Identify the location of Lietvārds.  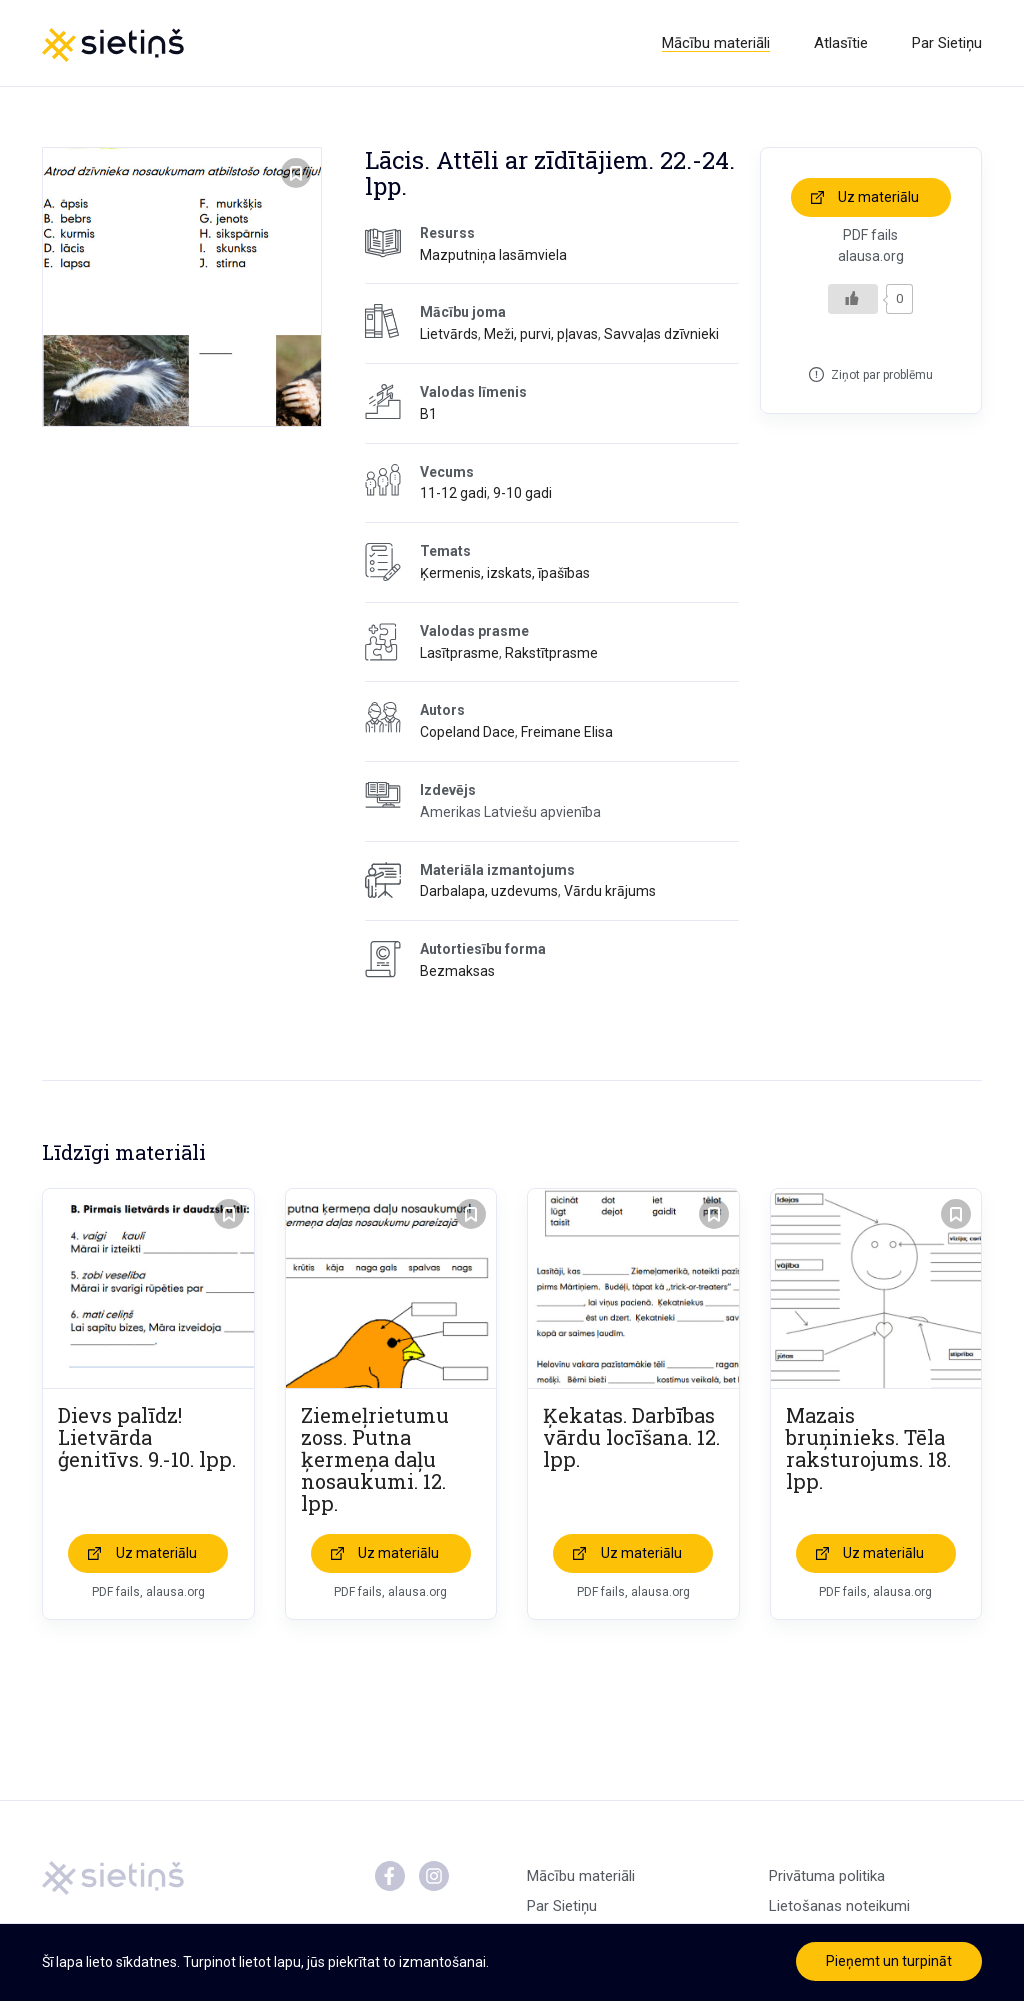
(449, 334).